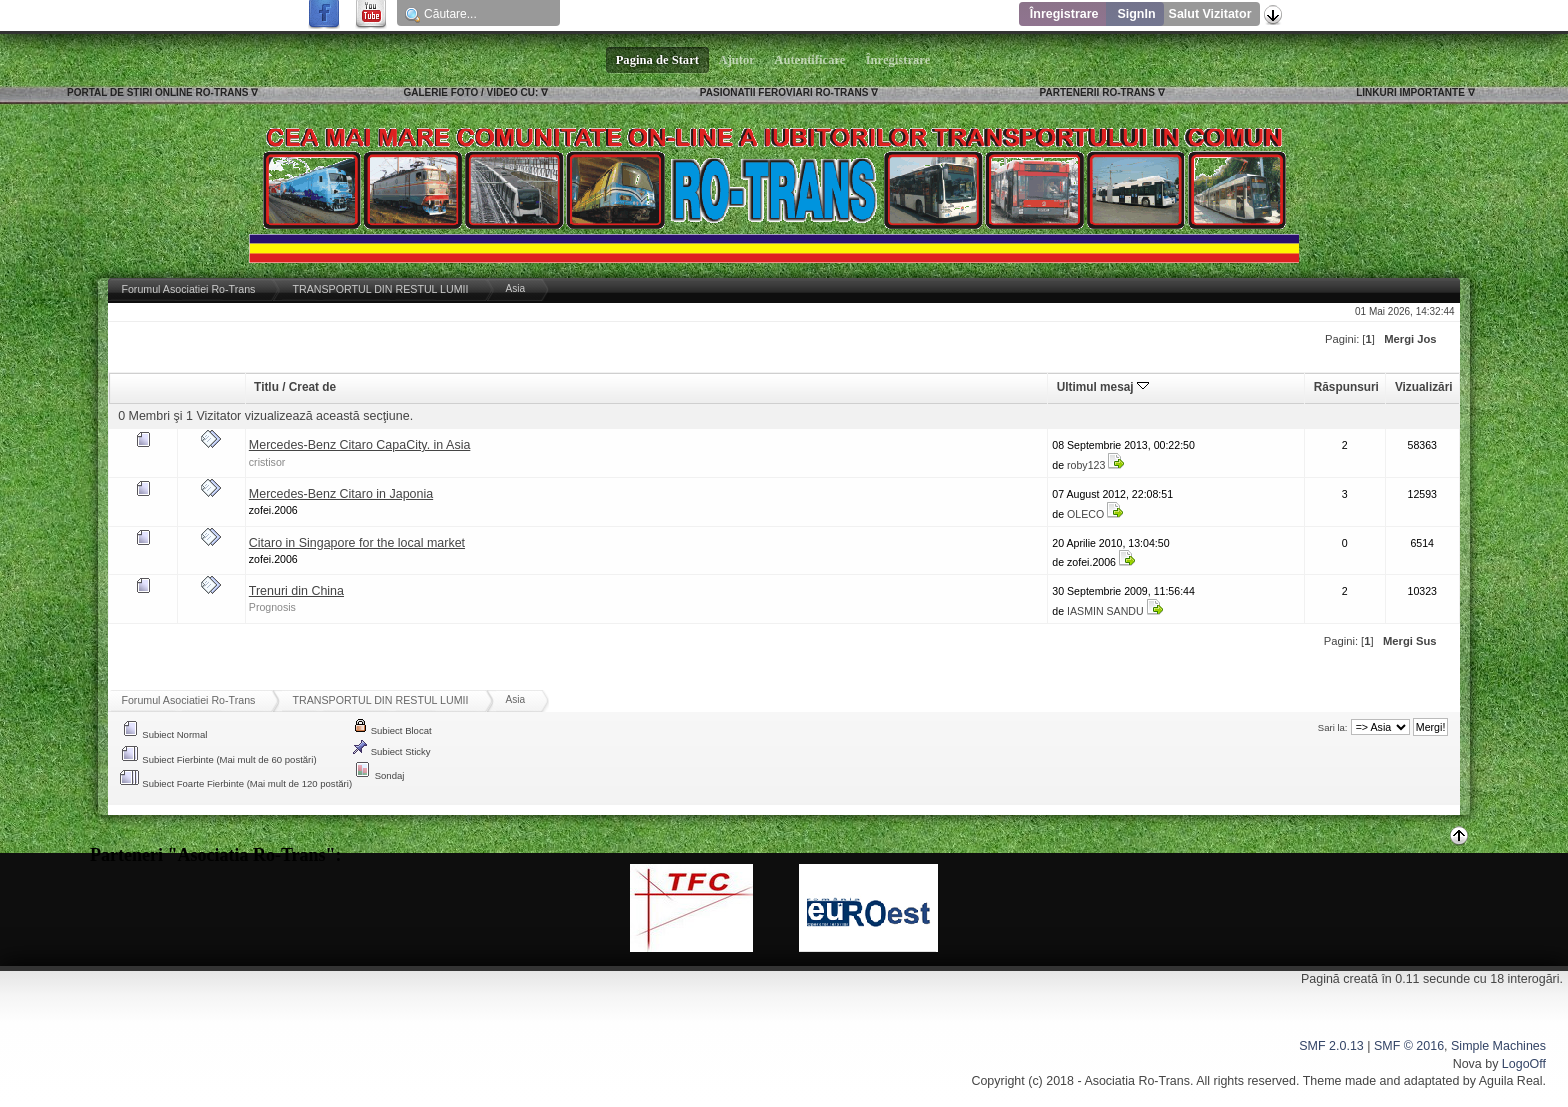 This screenshot has width=1568, height=1107. I want to click on Răspunsuri, so click(1346, 387).